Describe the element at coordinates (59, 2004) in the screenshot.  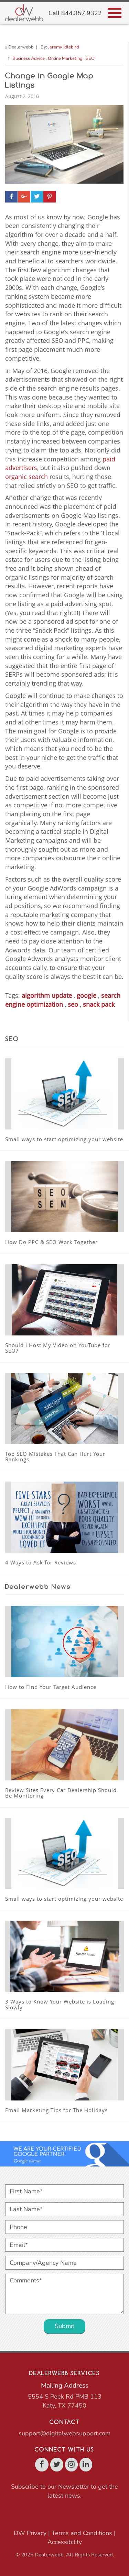
I see `3 Ways to Know Your Website is Loading Slowly` at that location.